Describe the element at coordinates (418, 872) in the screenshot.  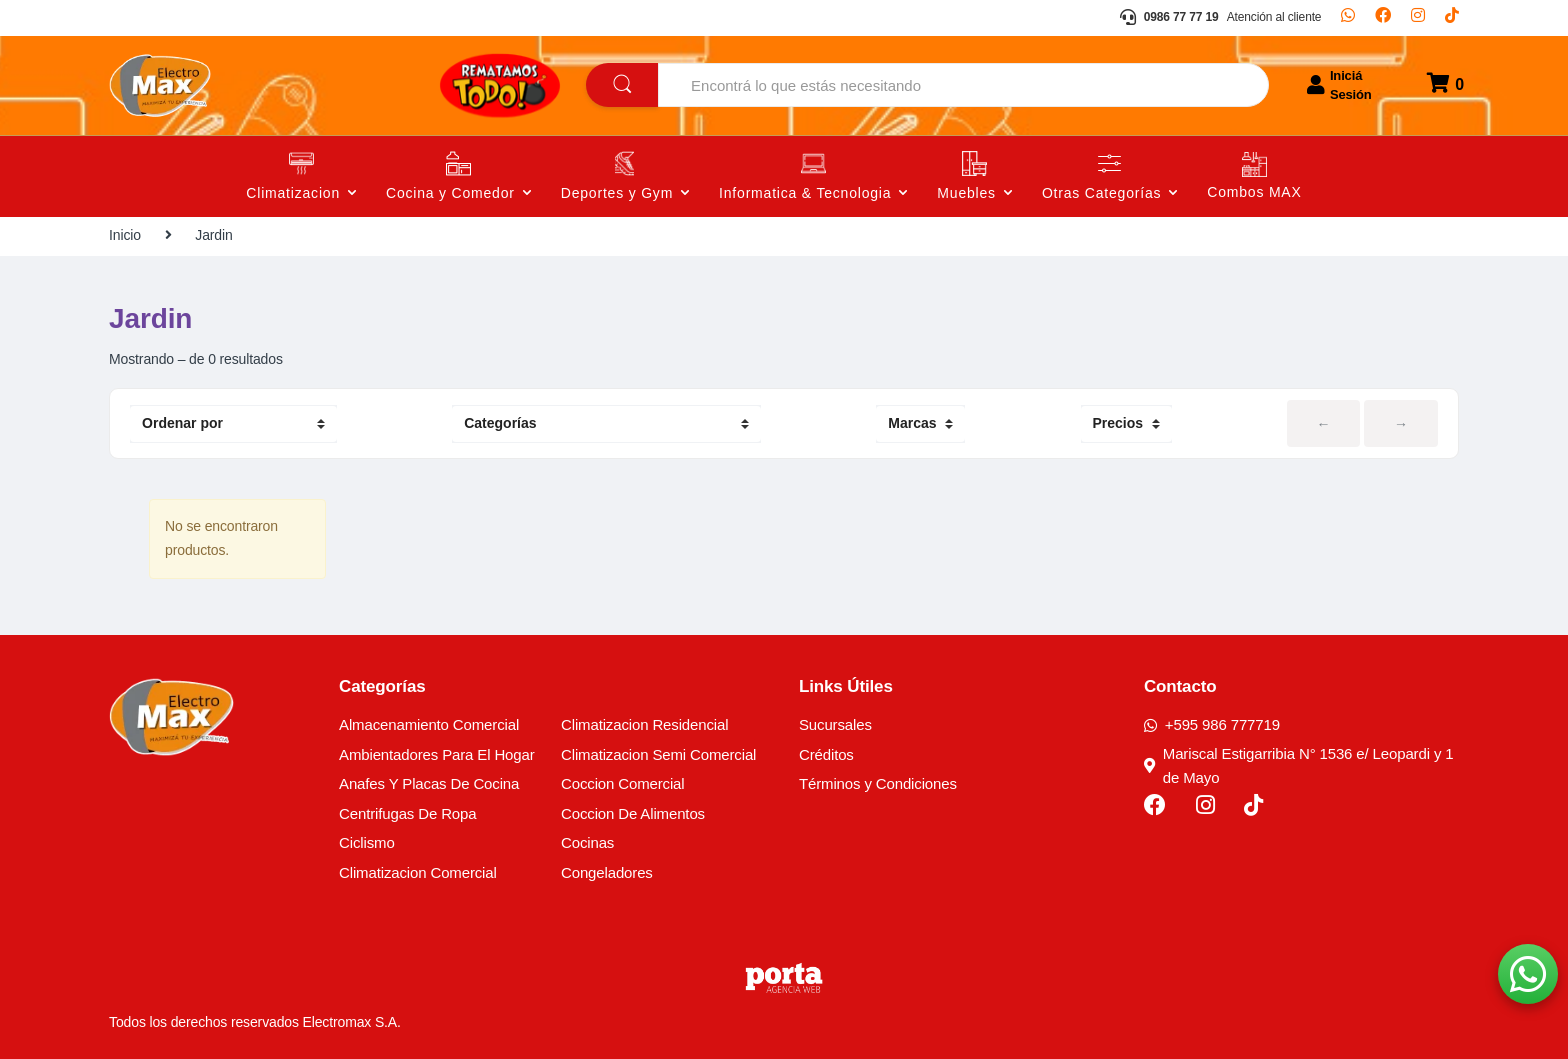
I see `Climatizacion Comercial` at that location.